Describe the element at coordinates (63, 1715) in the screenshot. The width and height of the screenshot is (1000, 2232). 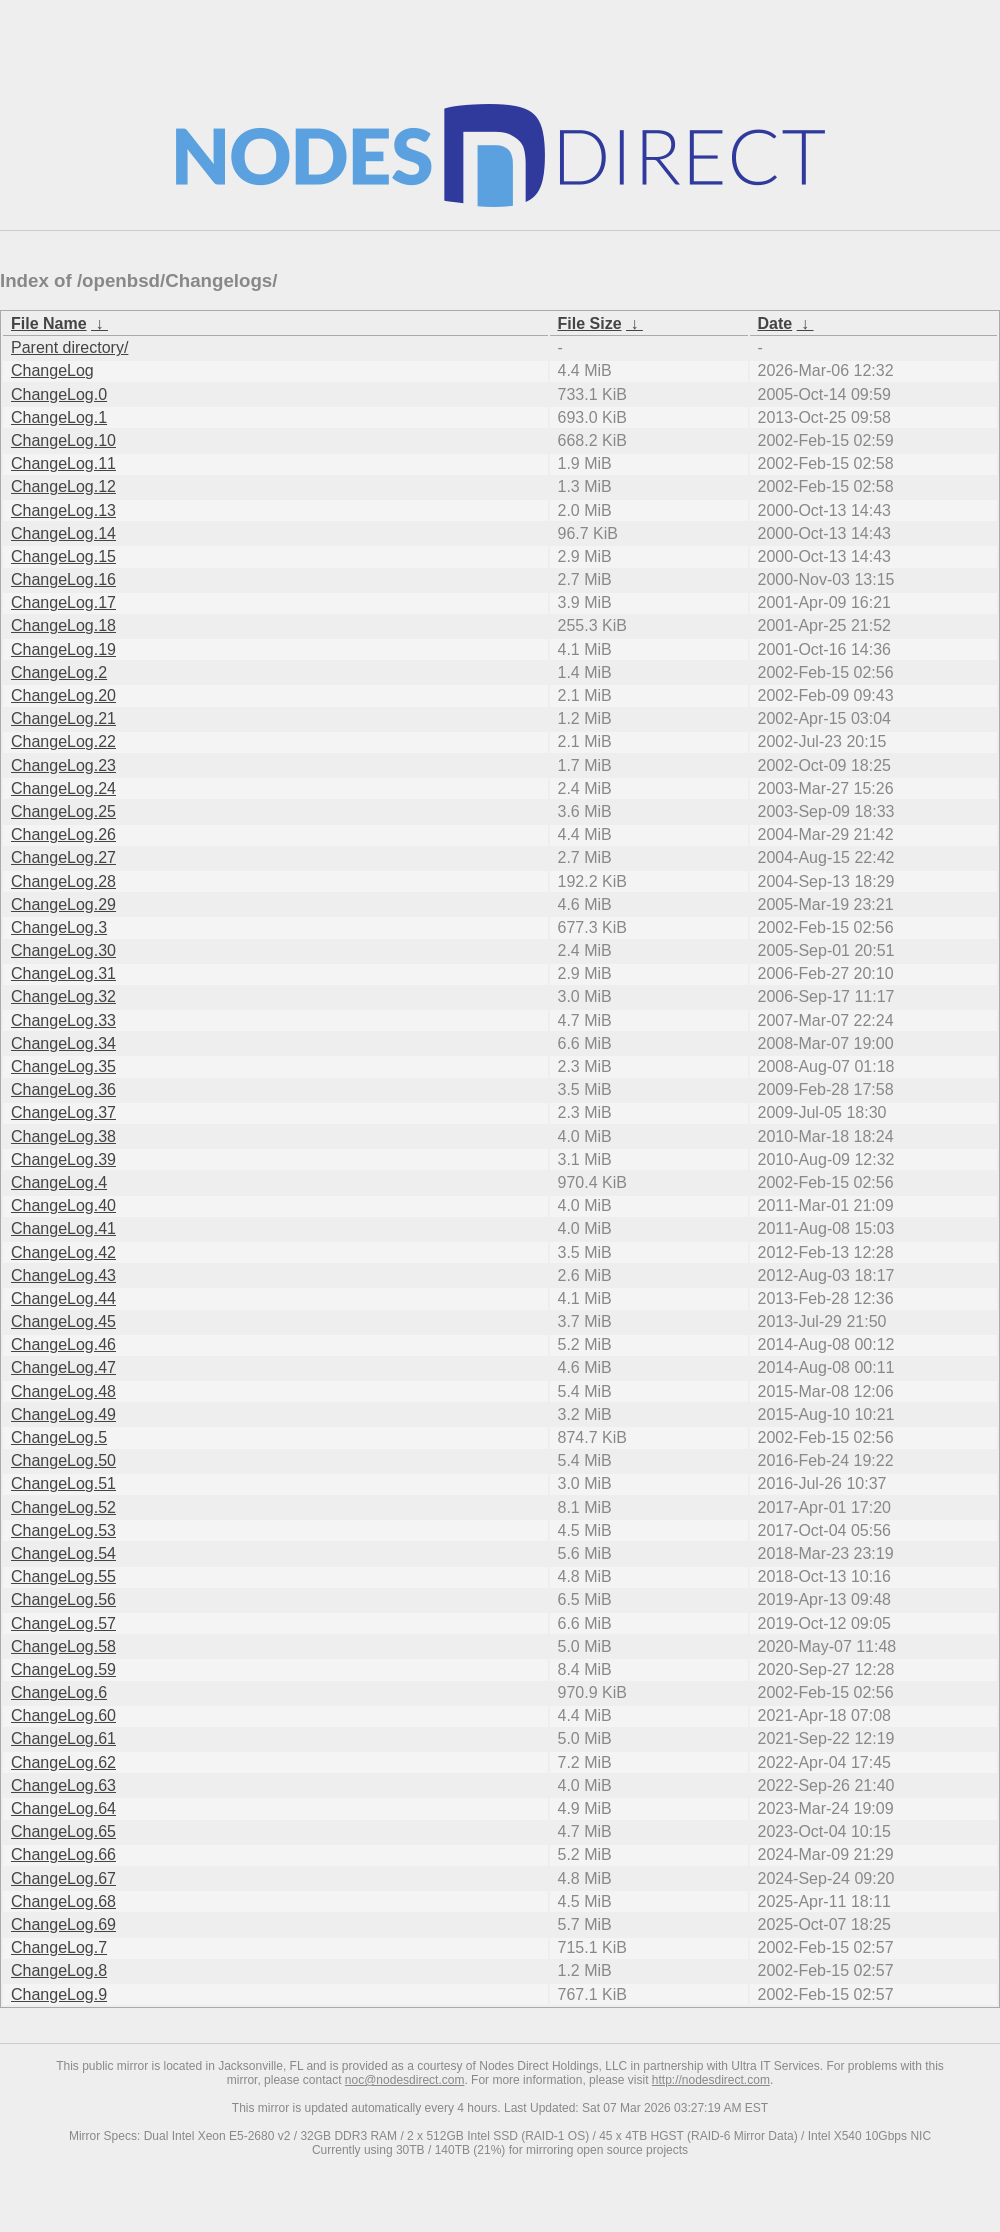
I see `ChangeLog.60` at that location.